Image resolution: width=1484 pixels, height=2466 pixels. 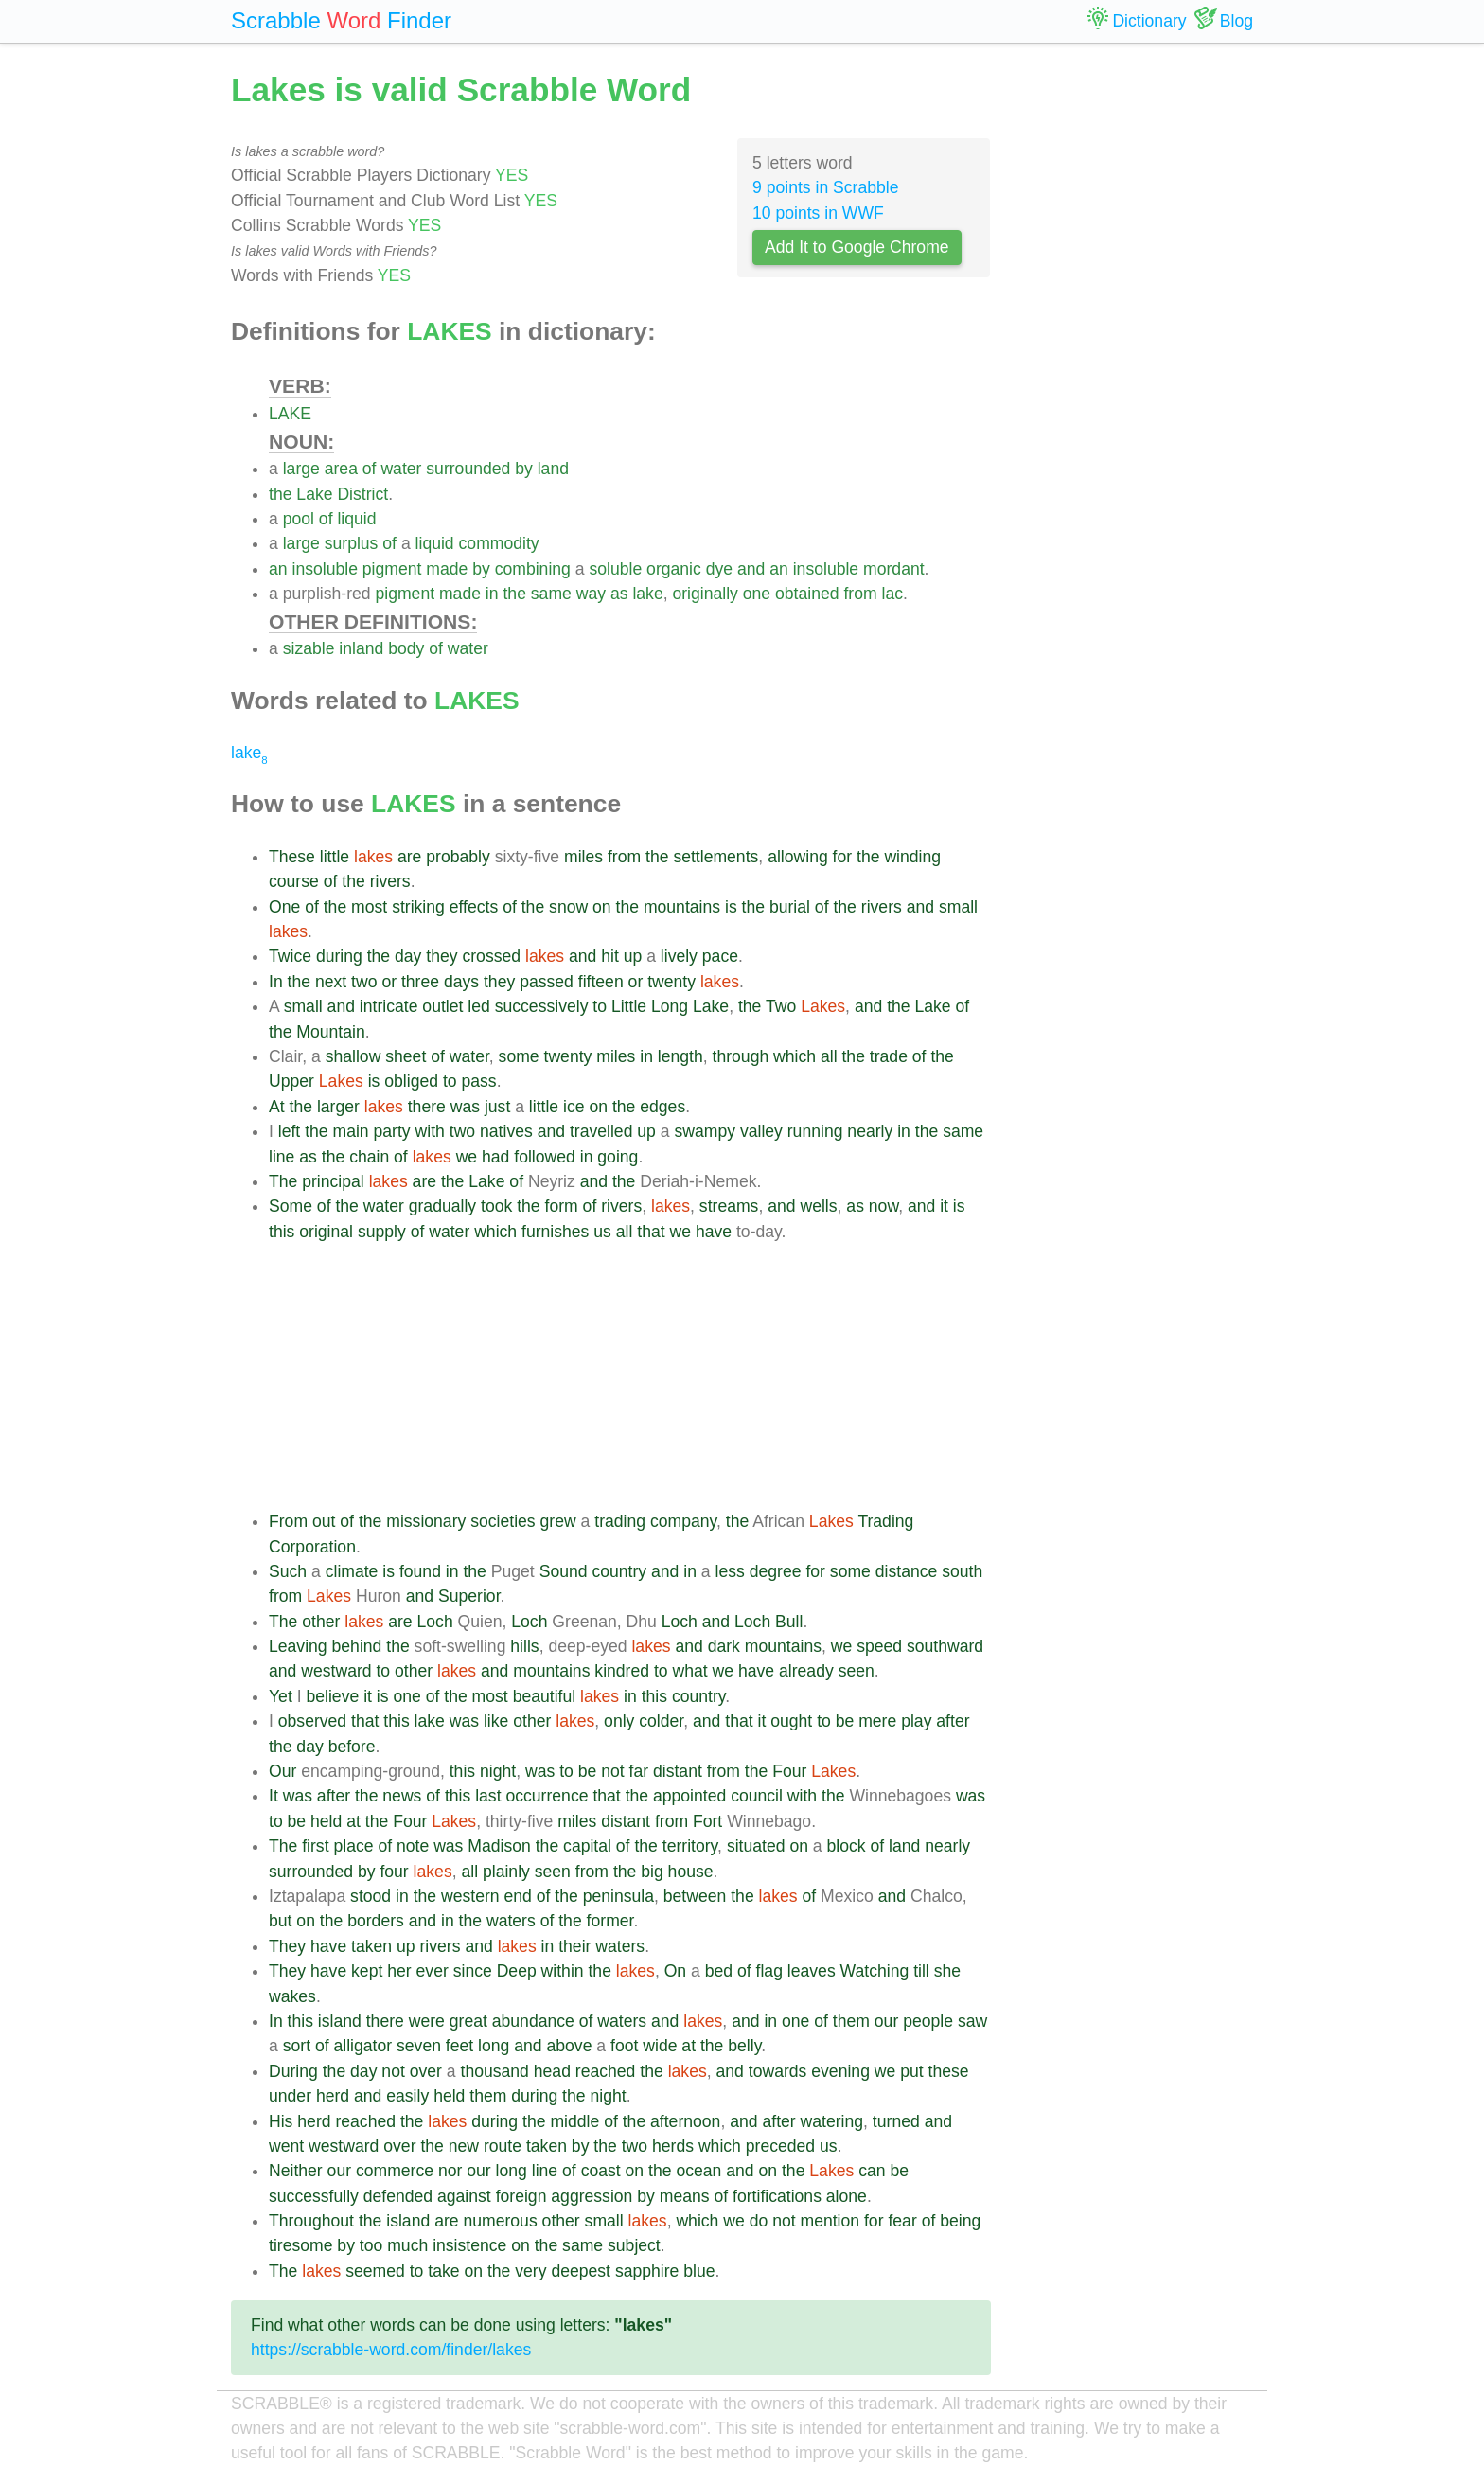 I want to click on trading, so click(x=619, y=1521).